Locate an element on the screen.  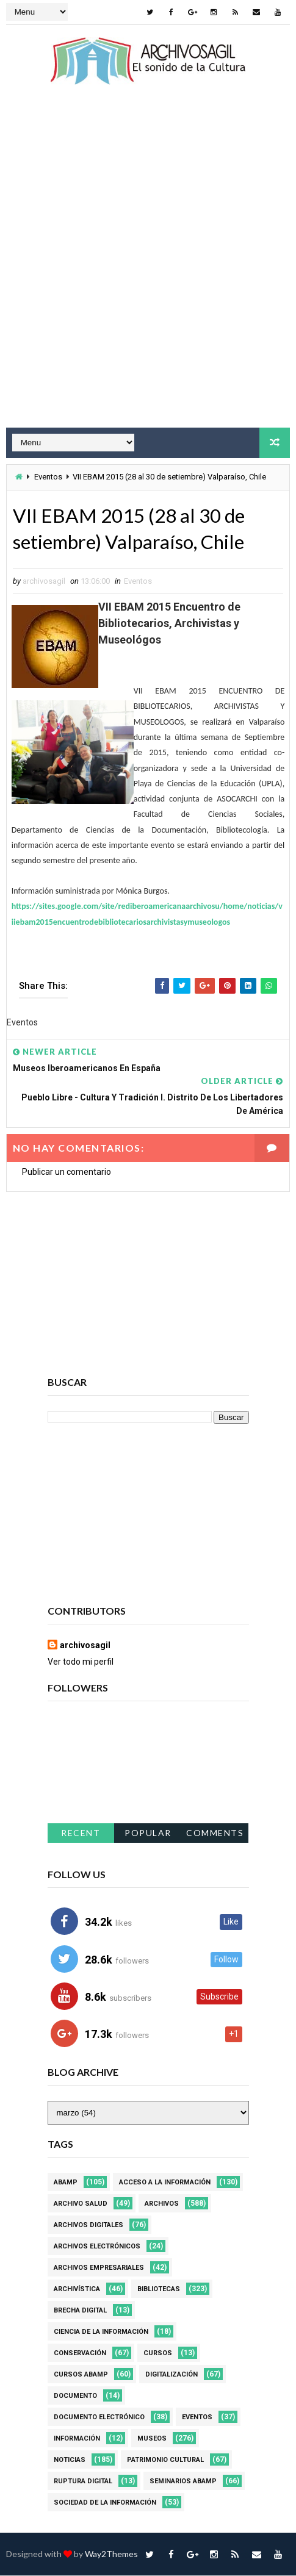
Popular is located at coordinates (148, 1833).